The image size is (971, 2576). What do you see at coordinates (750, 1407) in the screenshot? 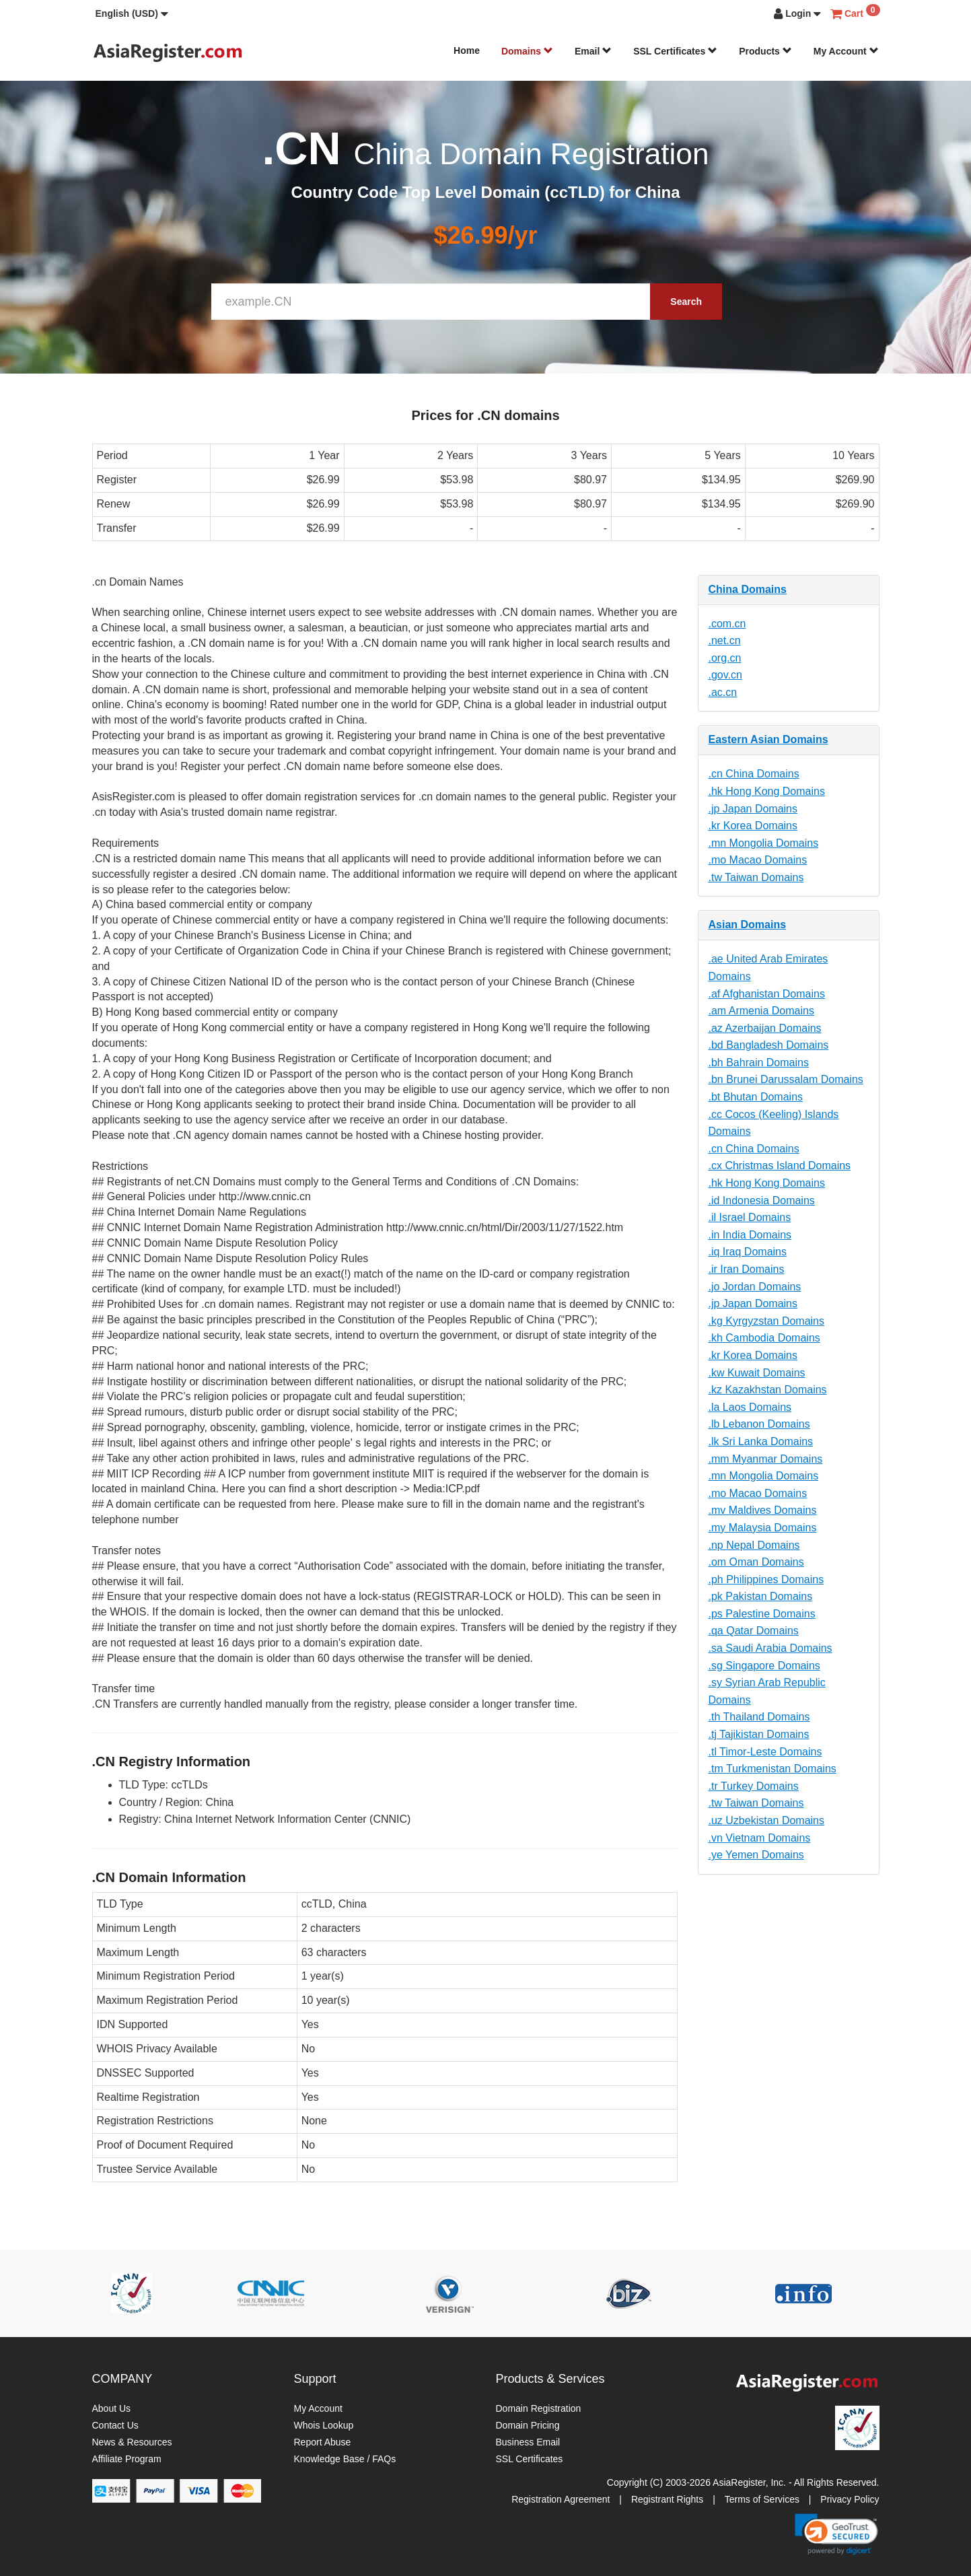
I see `.la Laos Domains` at bounding box center [750, 1407].